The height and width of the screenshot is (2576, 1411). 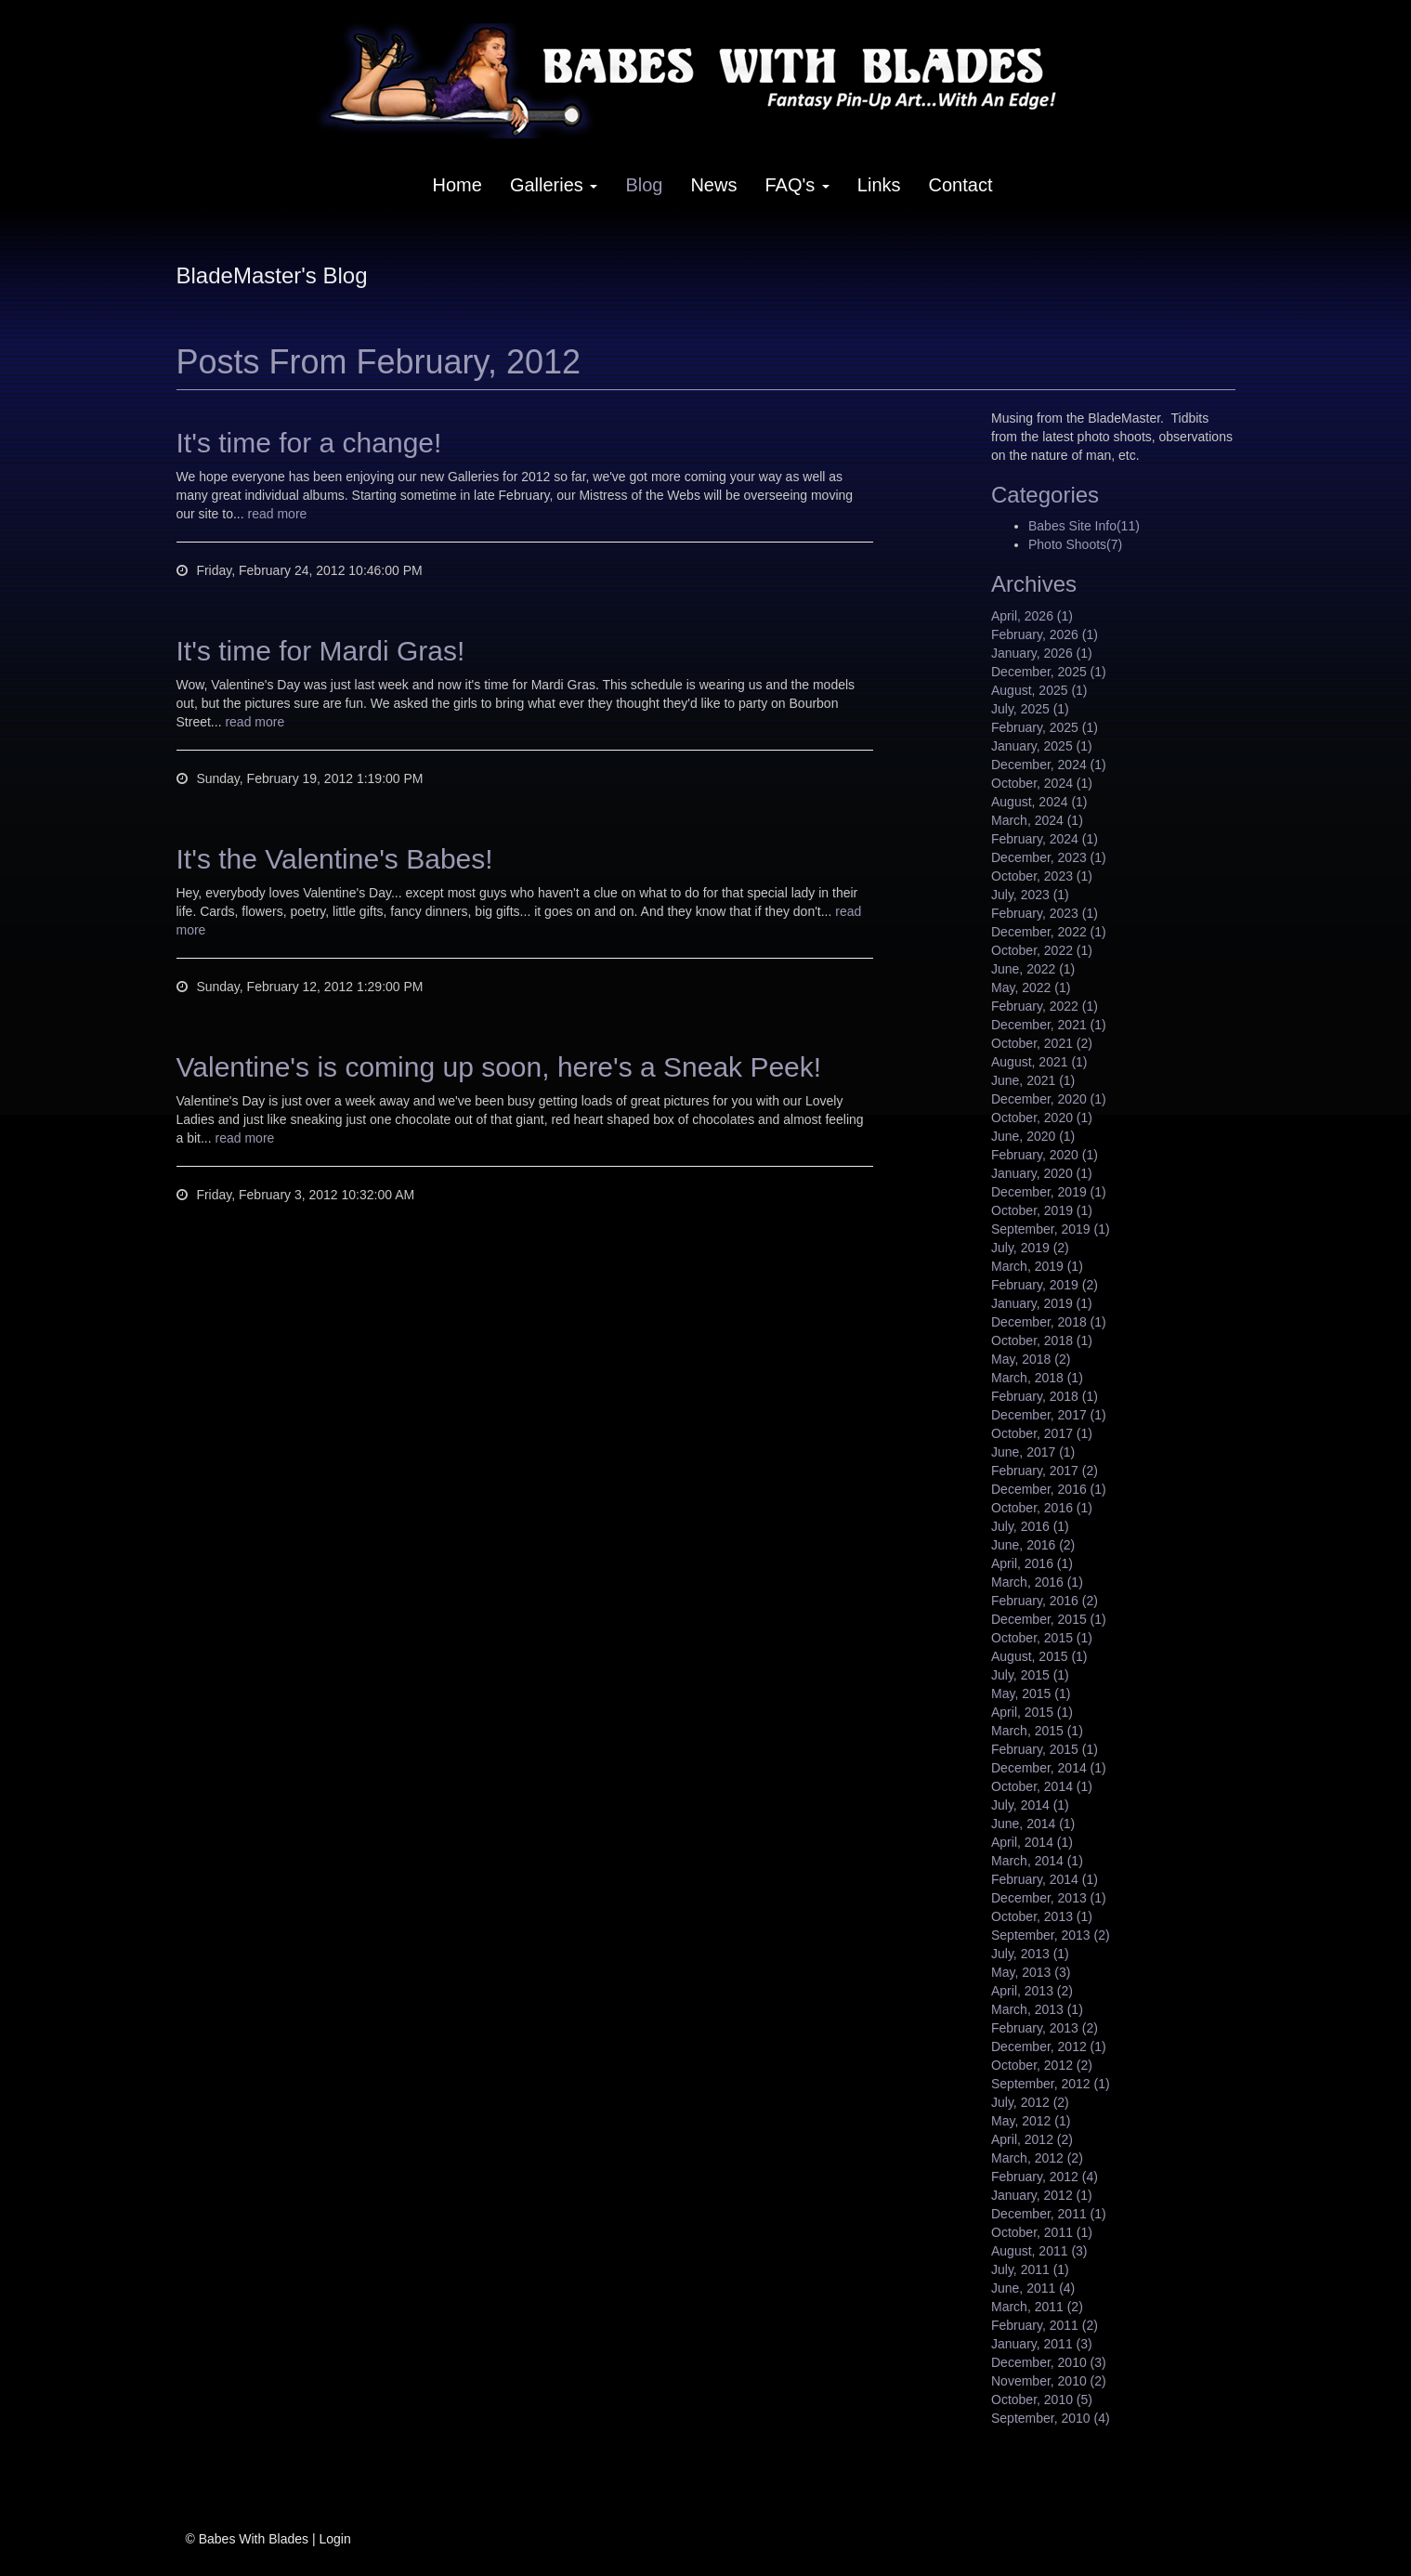 I want to click on FAQ's, so click(x=796, y=185).